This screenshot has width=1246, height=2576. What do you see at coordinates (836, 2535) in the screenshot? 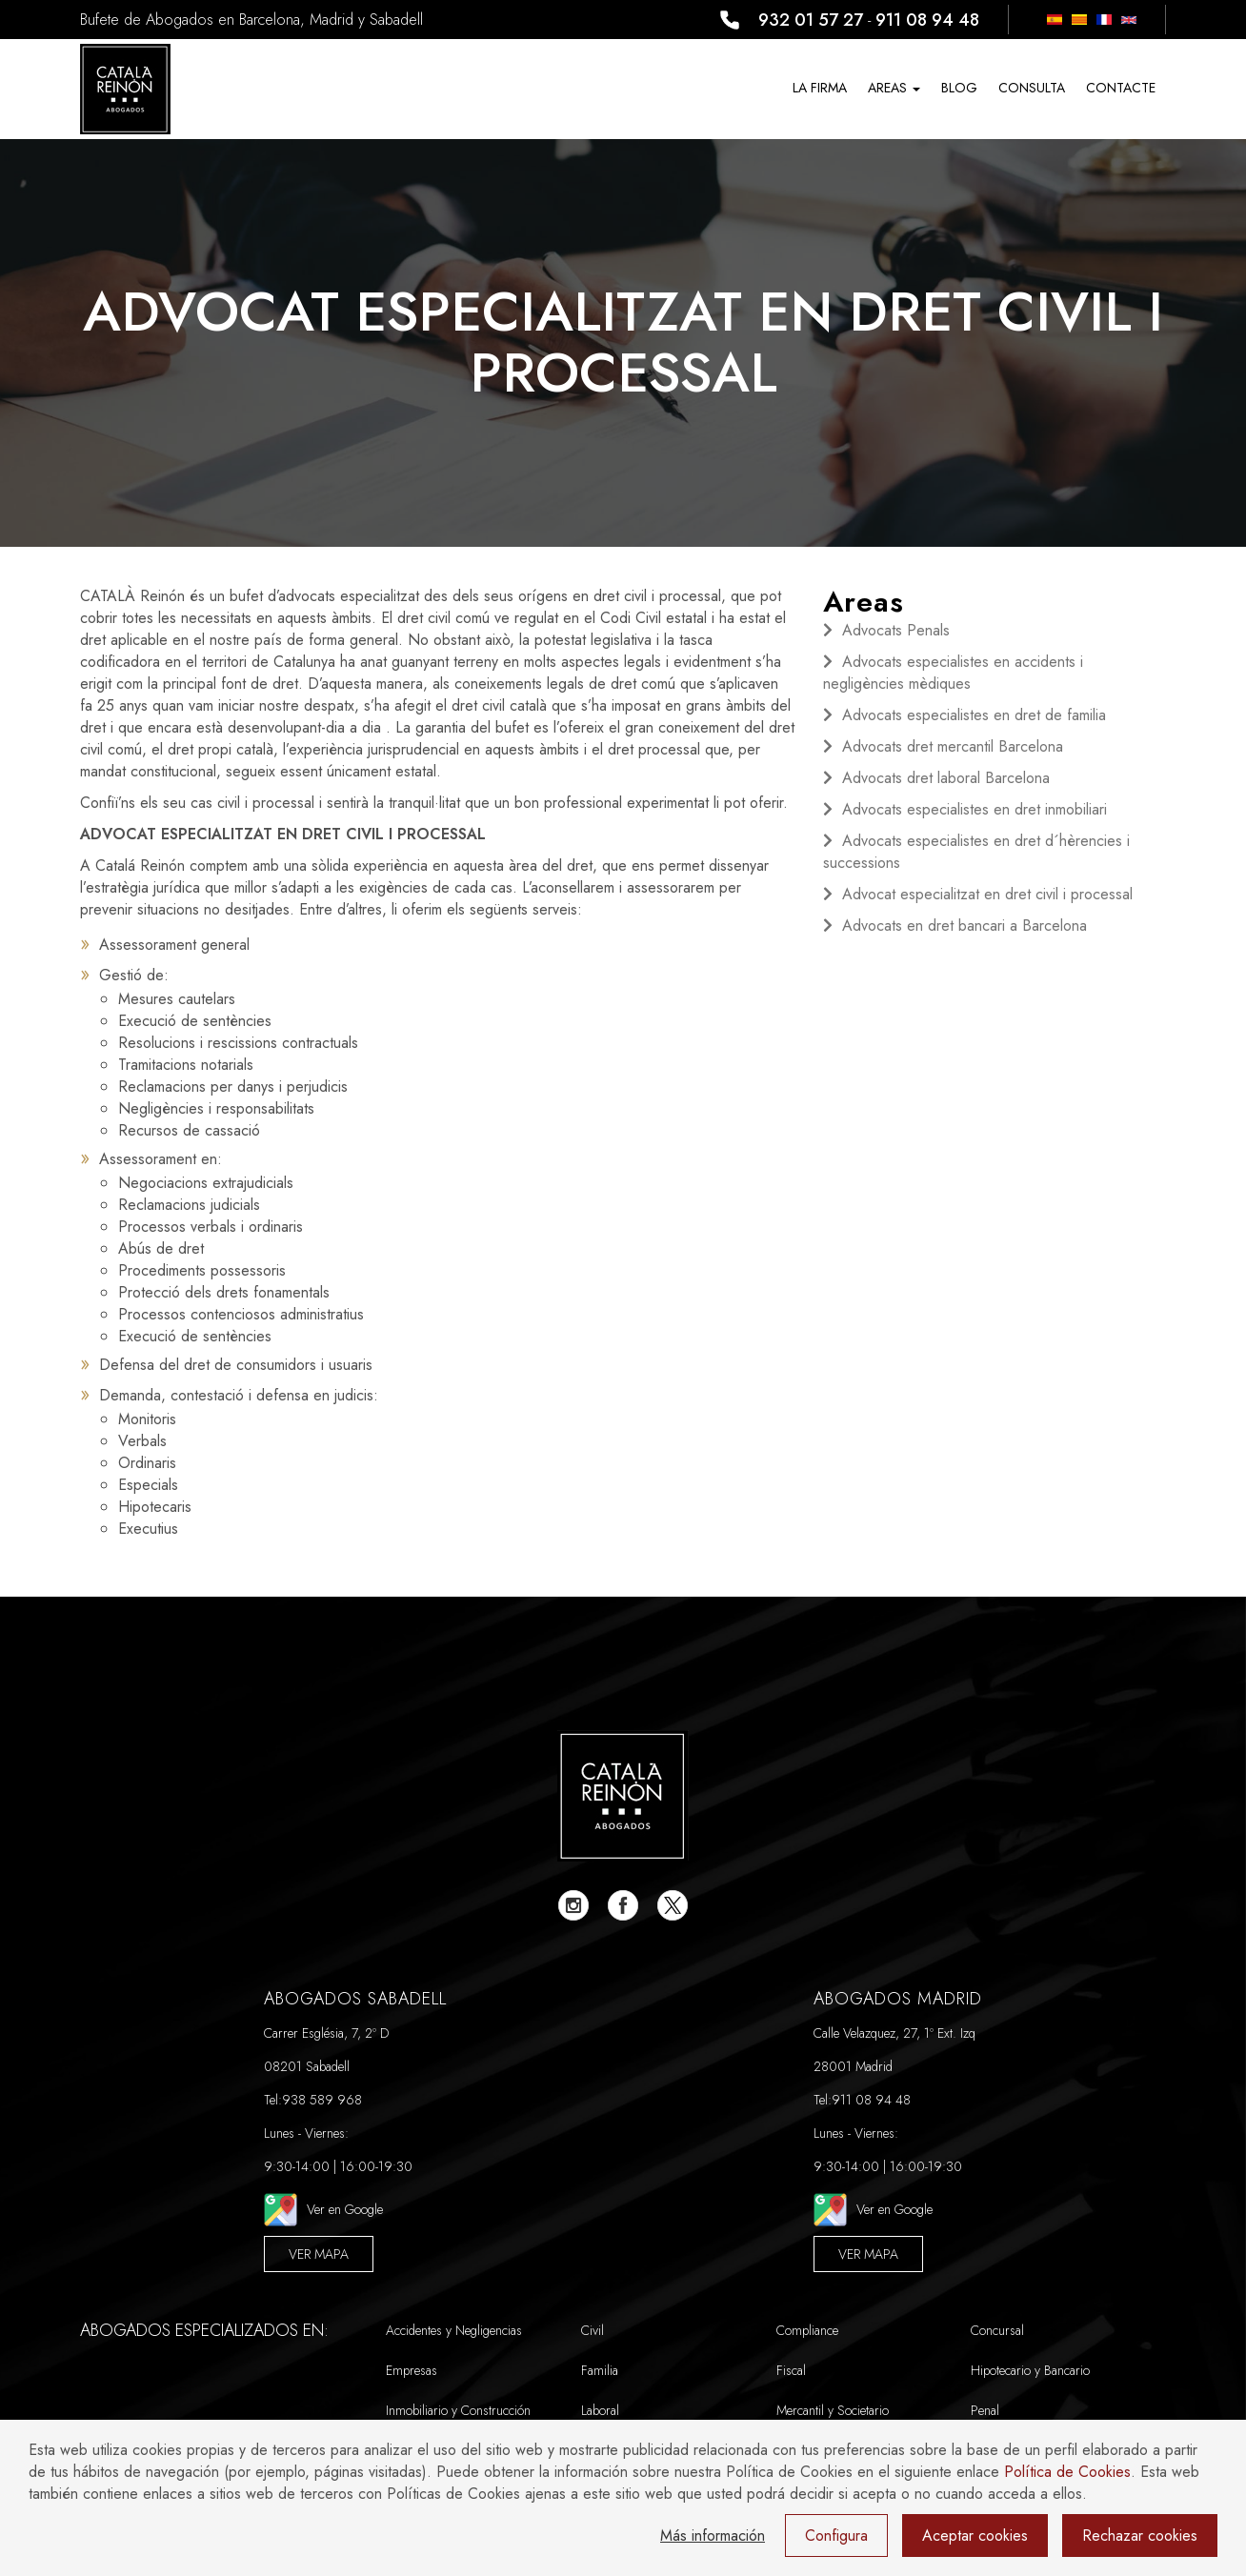
I see `Configura` at bounding box center [836, 2535].